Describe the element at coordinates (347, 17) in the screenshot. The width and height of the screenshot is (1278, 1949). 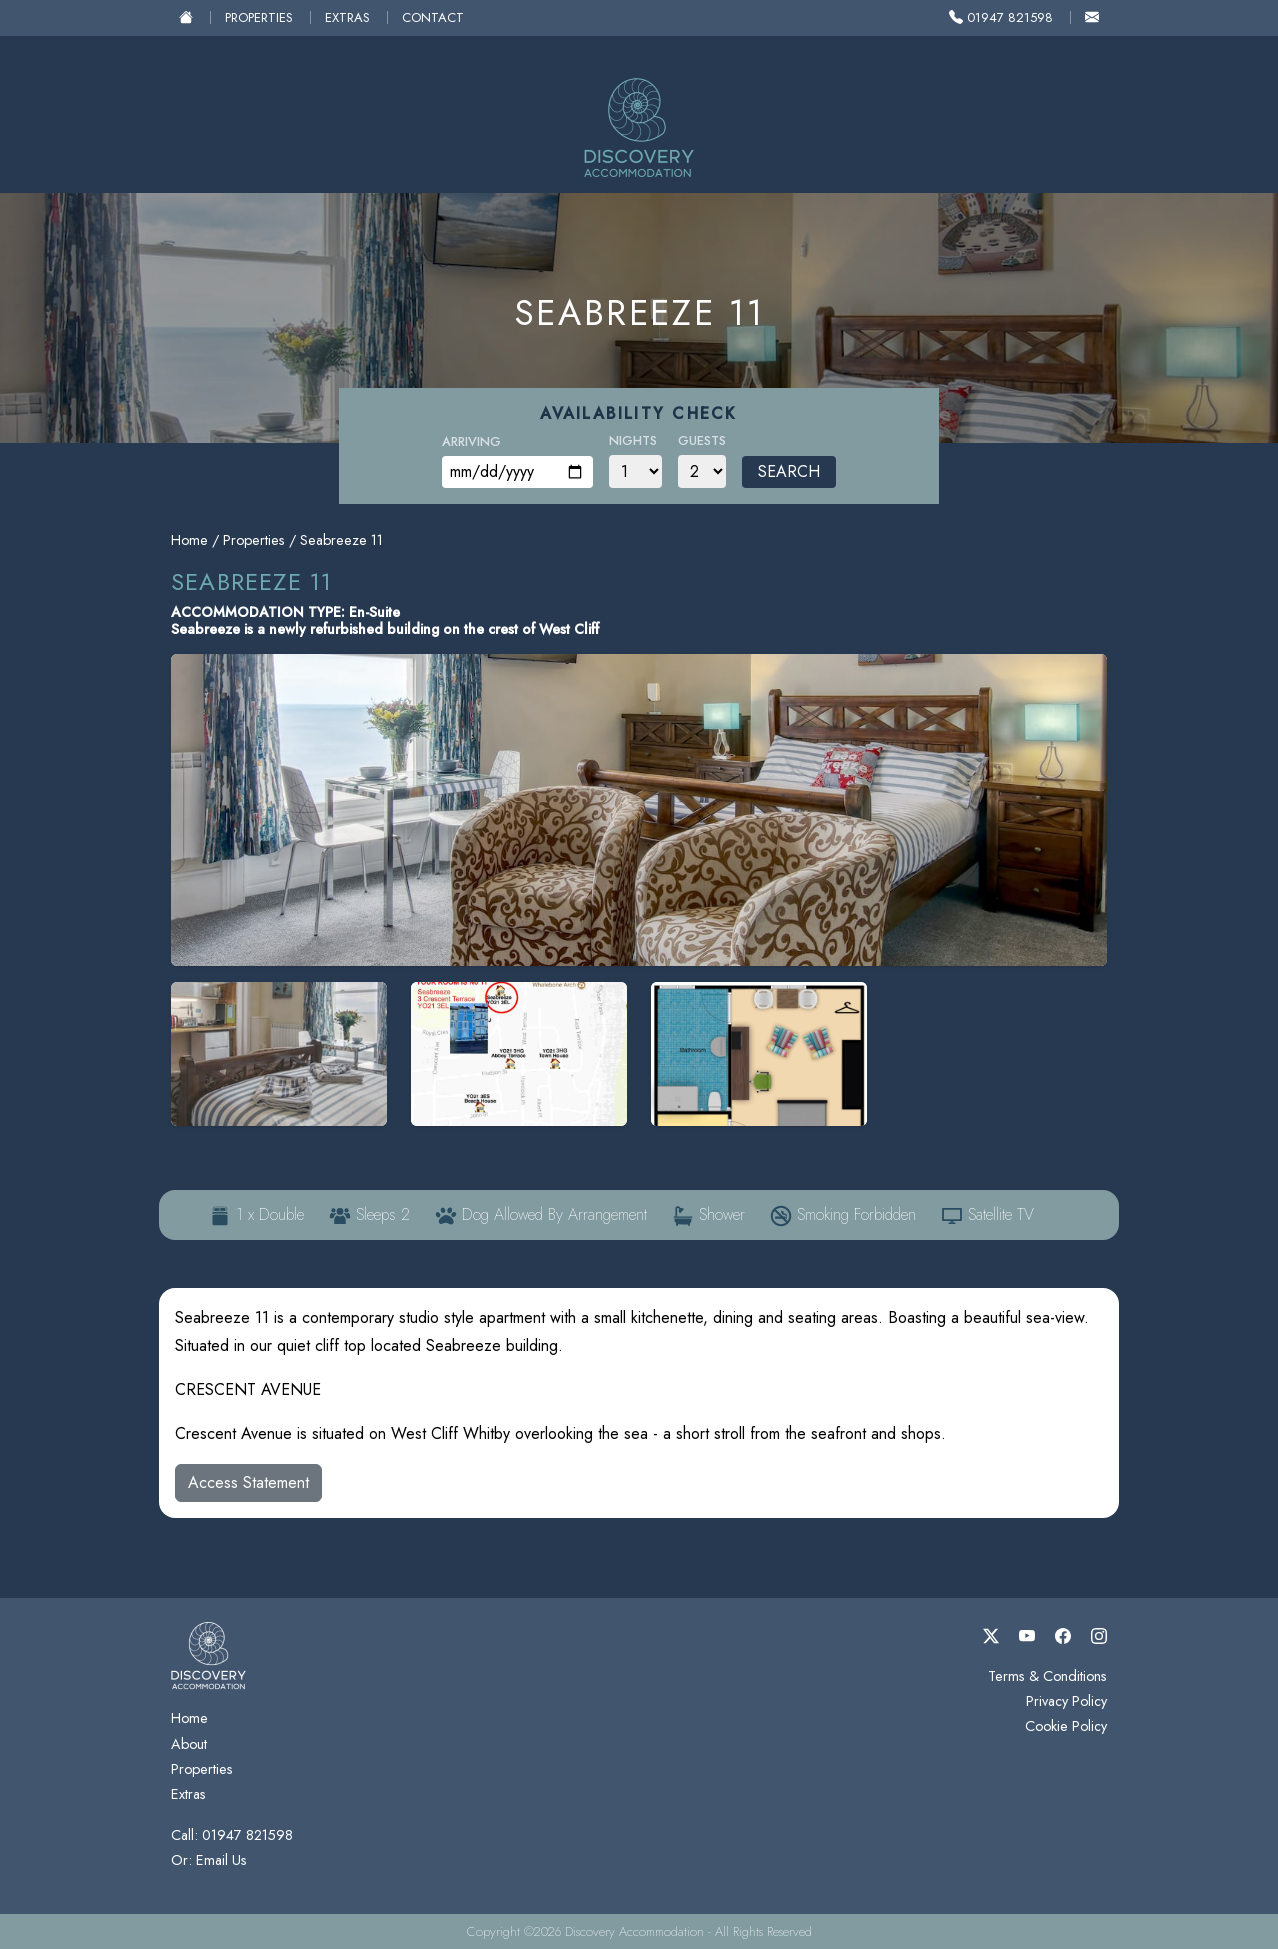
I see `Extras` at that location.